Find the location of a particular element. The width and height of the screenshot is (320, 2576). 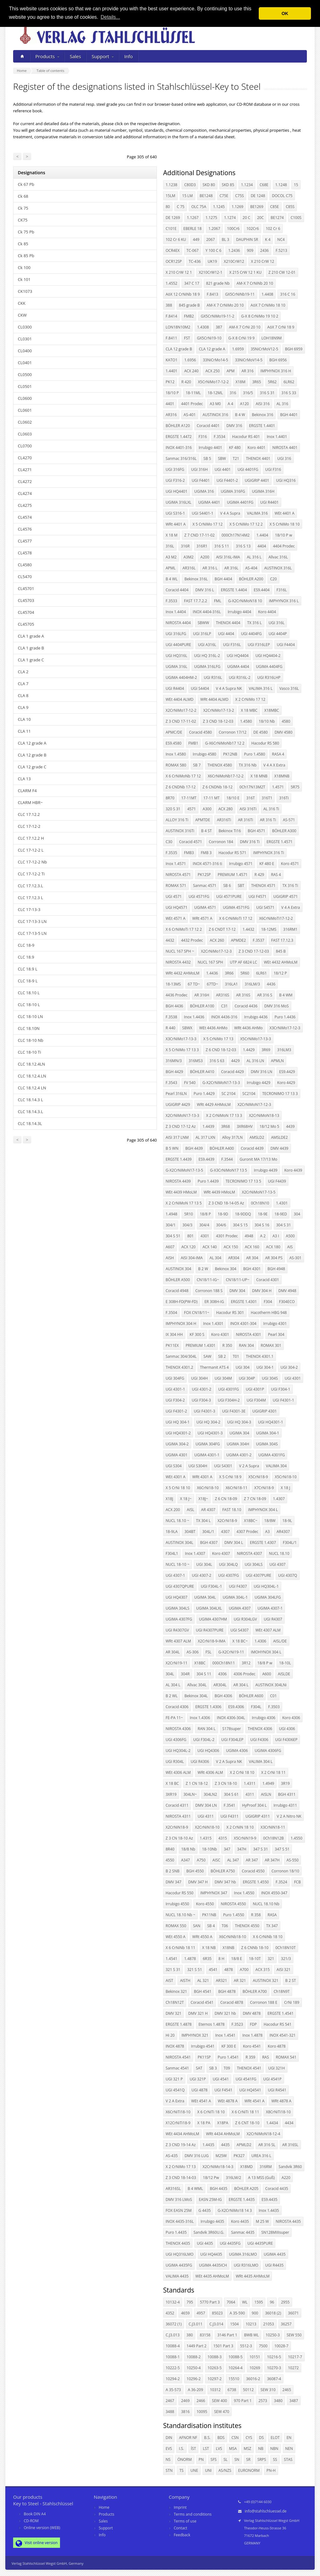

10088-4 is located at coordinates (173, 2346).